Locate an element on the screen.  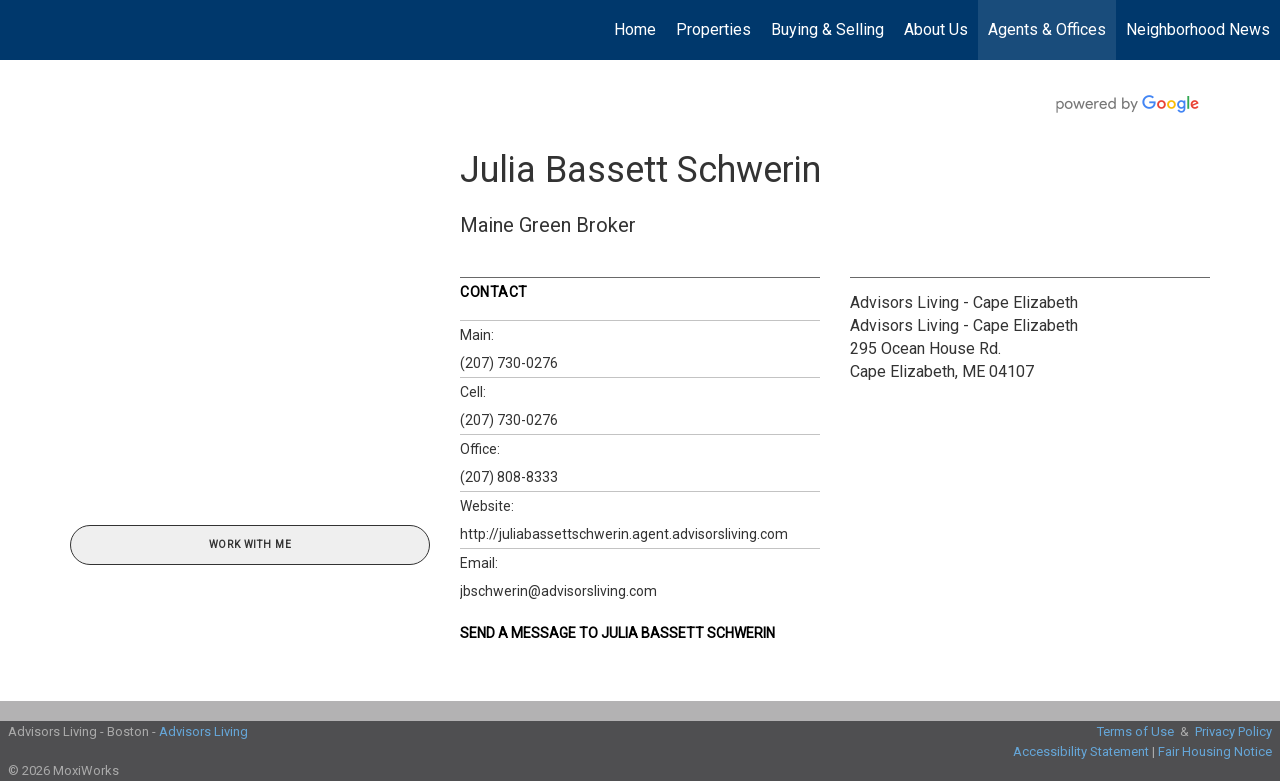
Accessibility Statement is located at coordinates (1081, 751).